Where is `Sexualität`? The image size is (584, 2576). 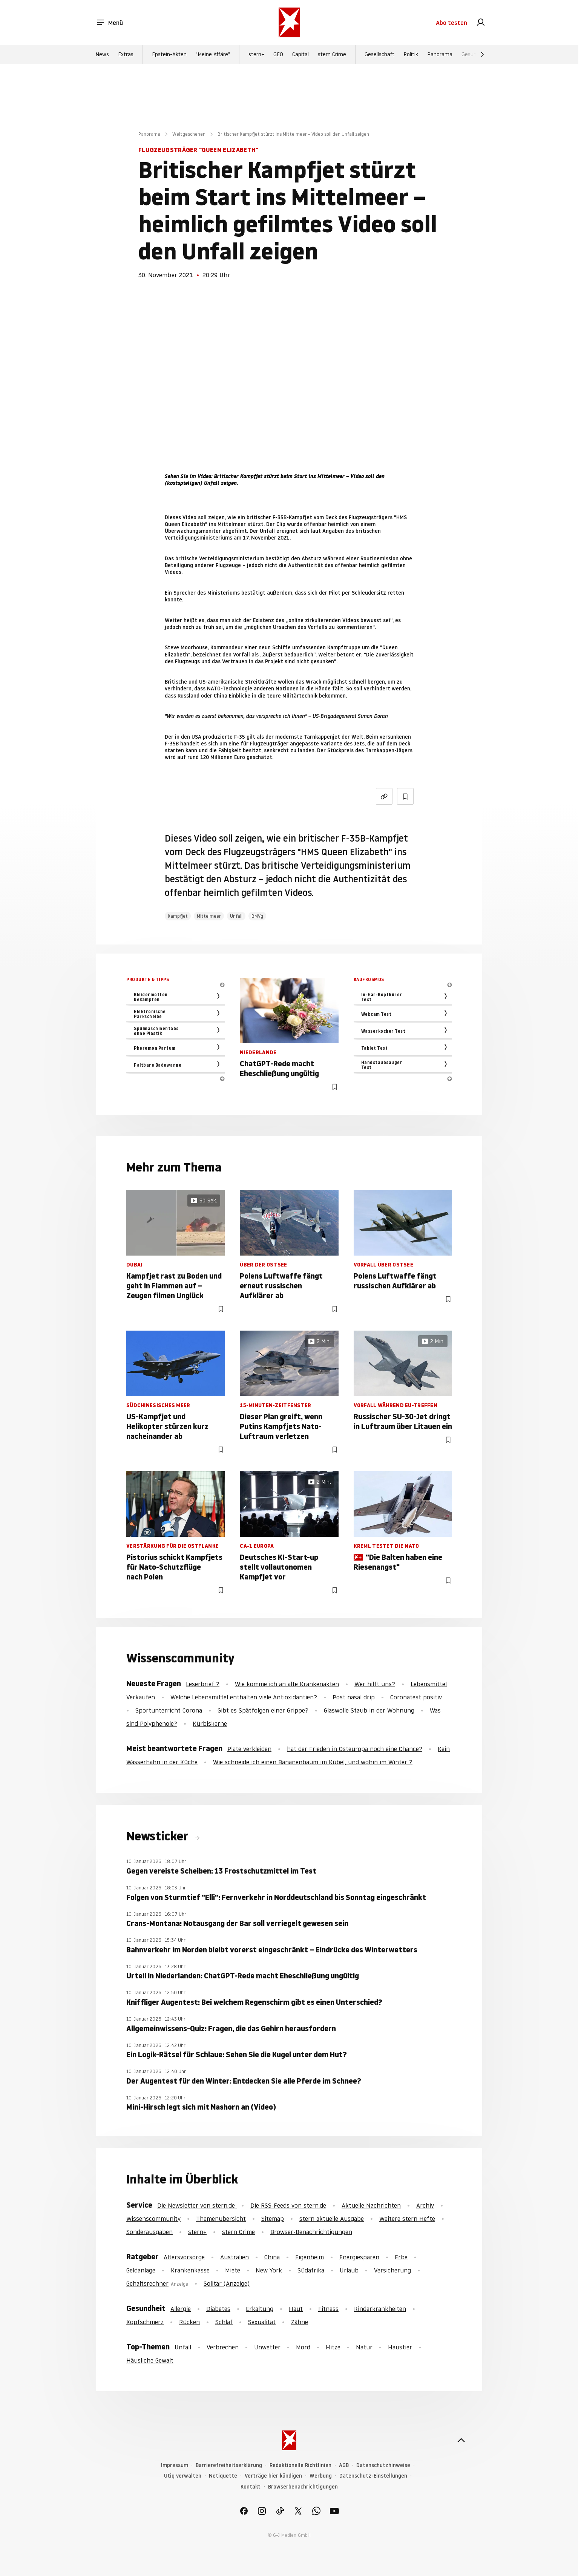 Sexualität is located at coordinates (262, 2322).